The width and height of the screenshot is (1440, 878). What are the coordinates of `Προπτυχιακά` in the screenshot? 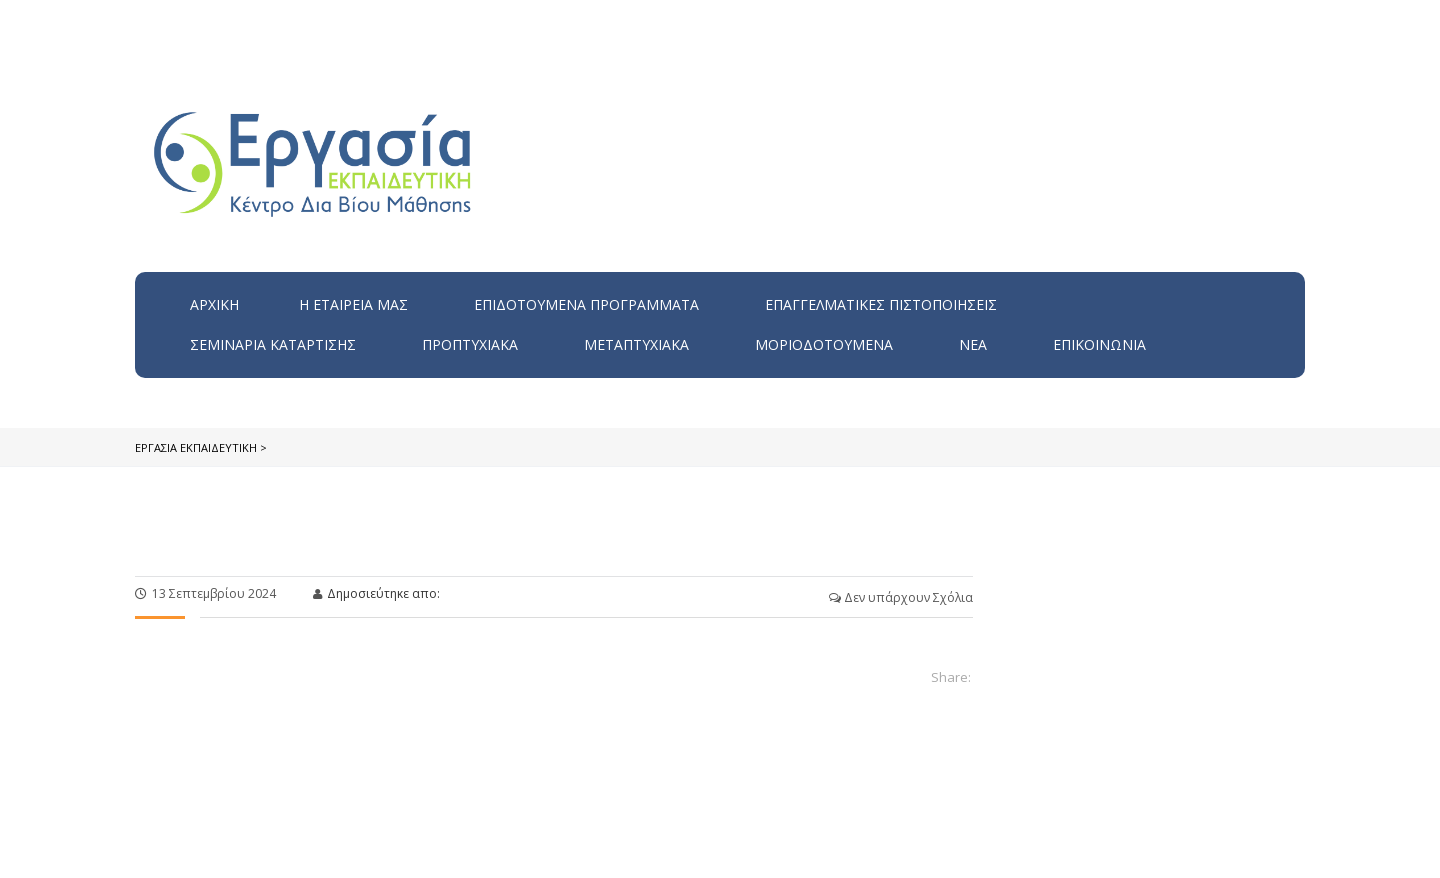 It's located at (470, 344).